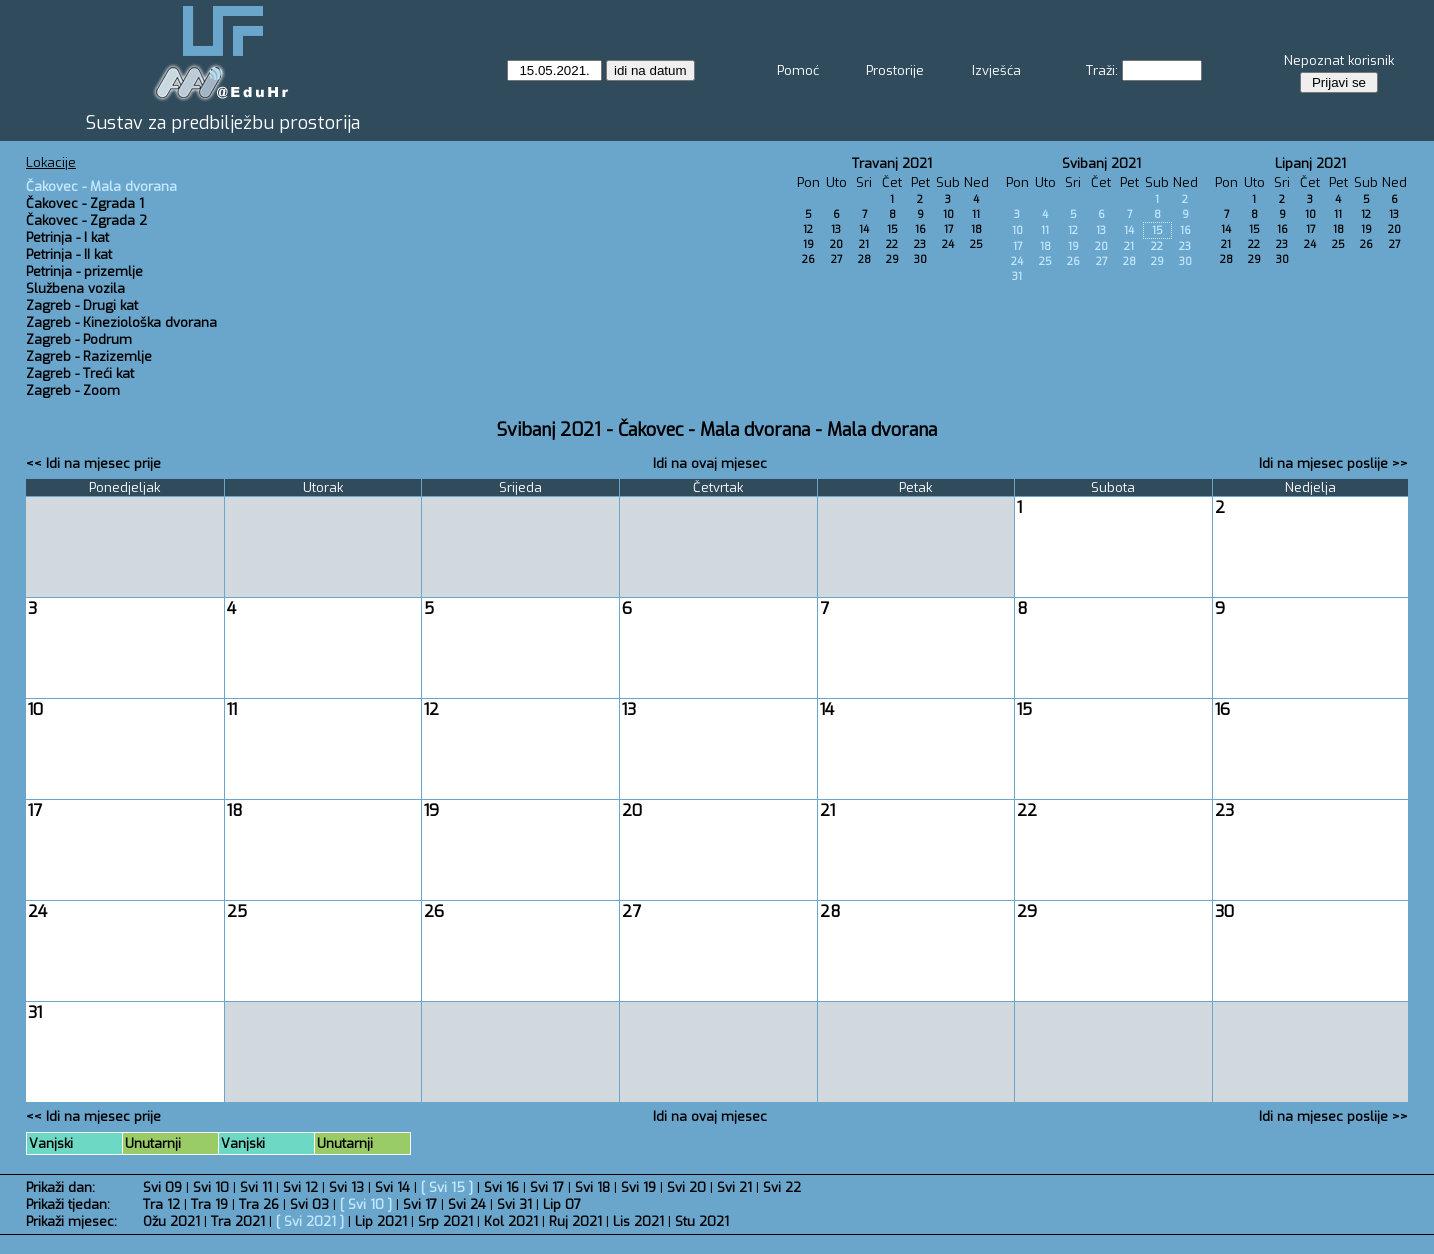 The image size is (1434, 1254). Describe the element at coordinates (93, 463) in the screenshot. I see `<< Idi na mjesec prije` at that location.